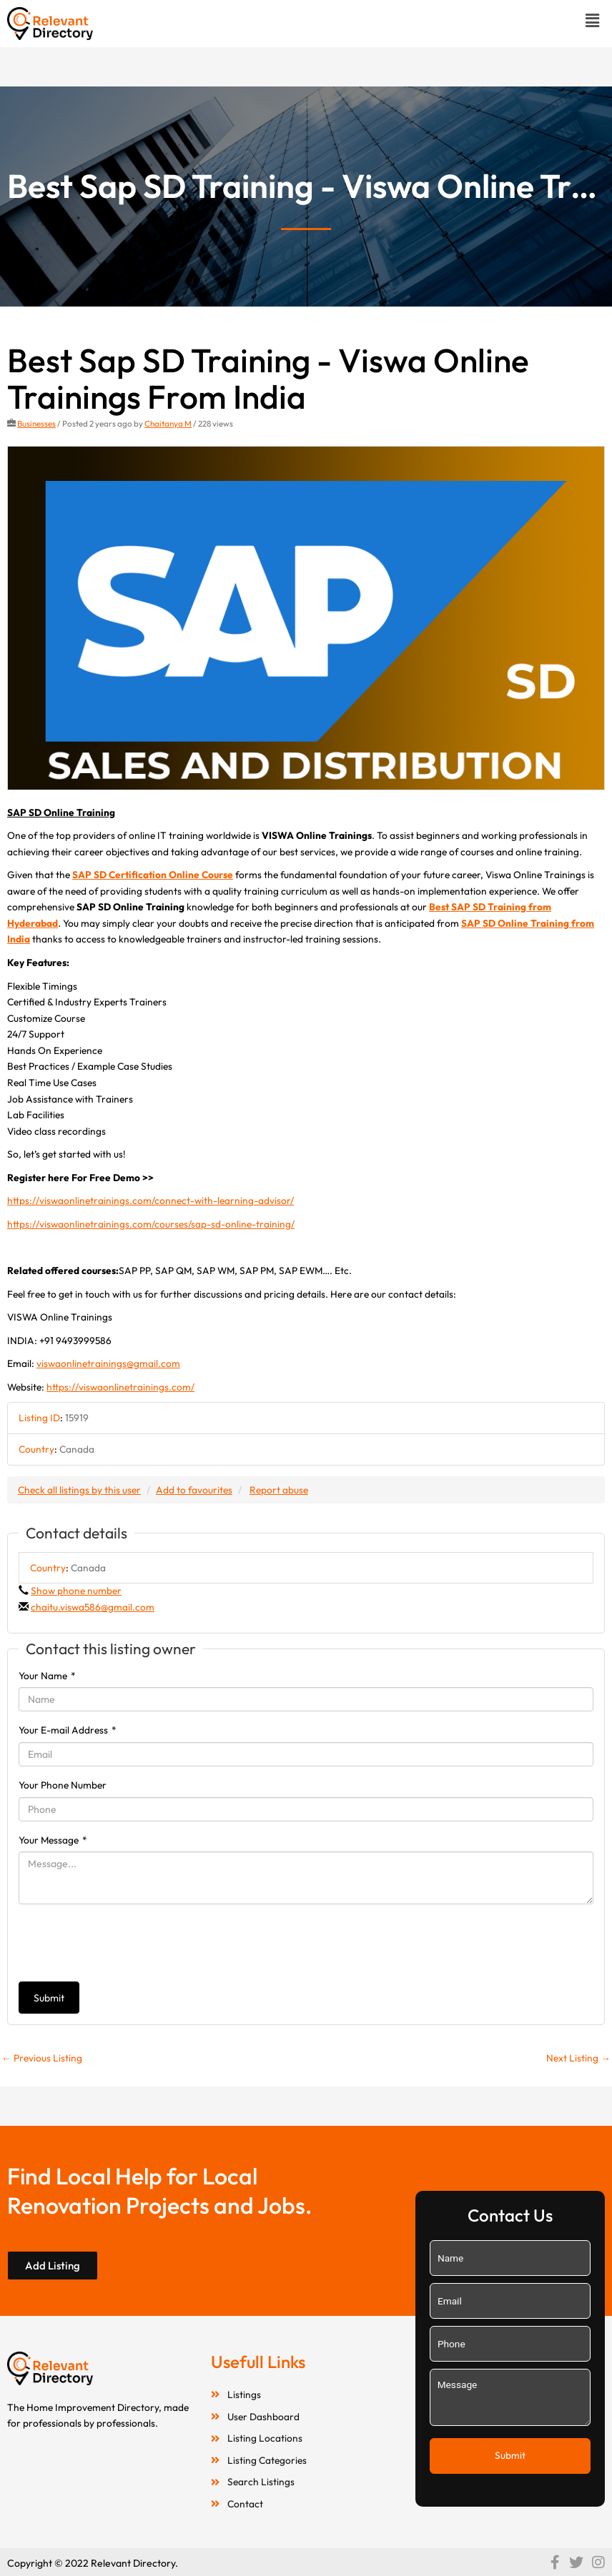 The width and height of the screenshot is (612, 2576). What do you see at coordinates (36, 423) in the screenshot?
I see `Businesses` at bounding box center [36, 423].